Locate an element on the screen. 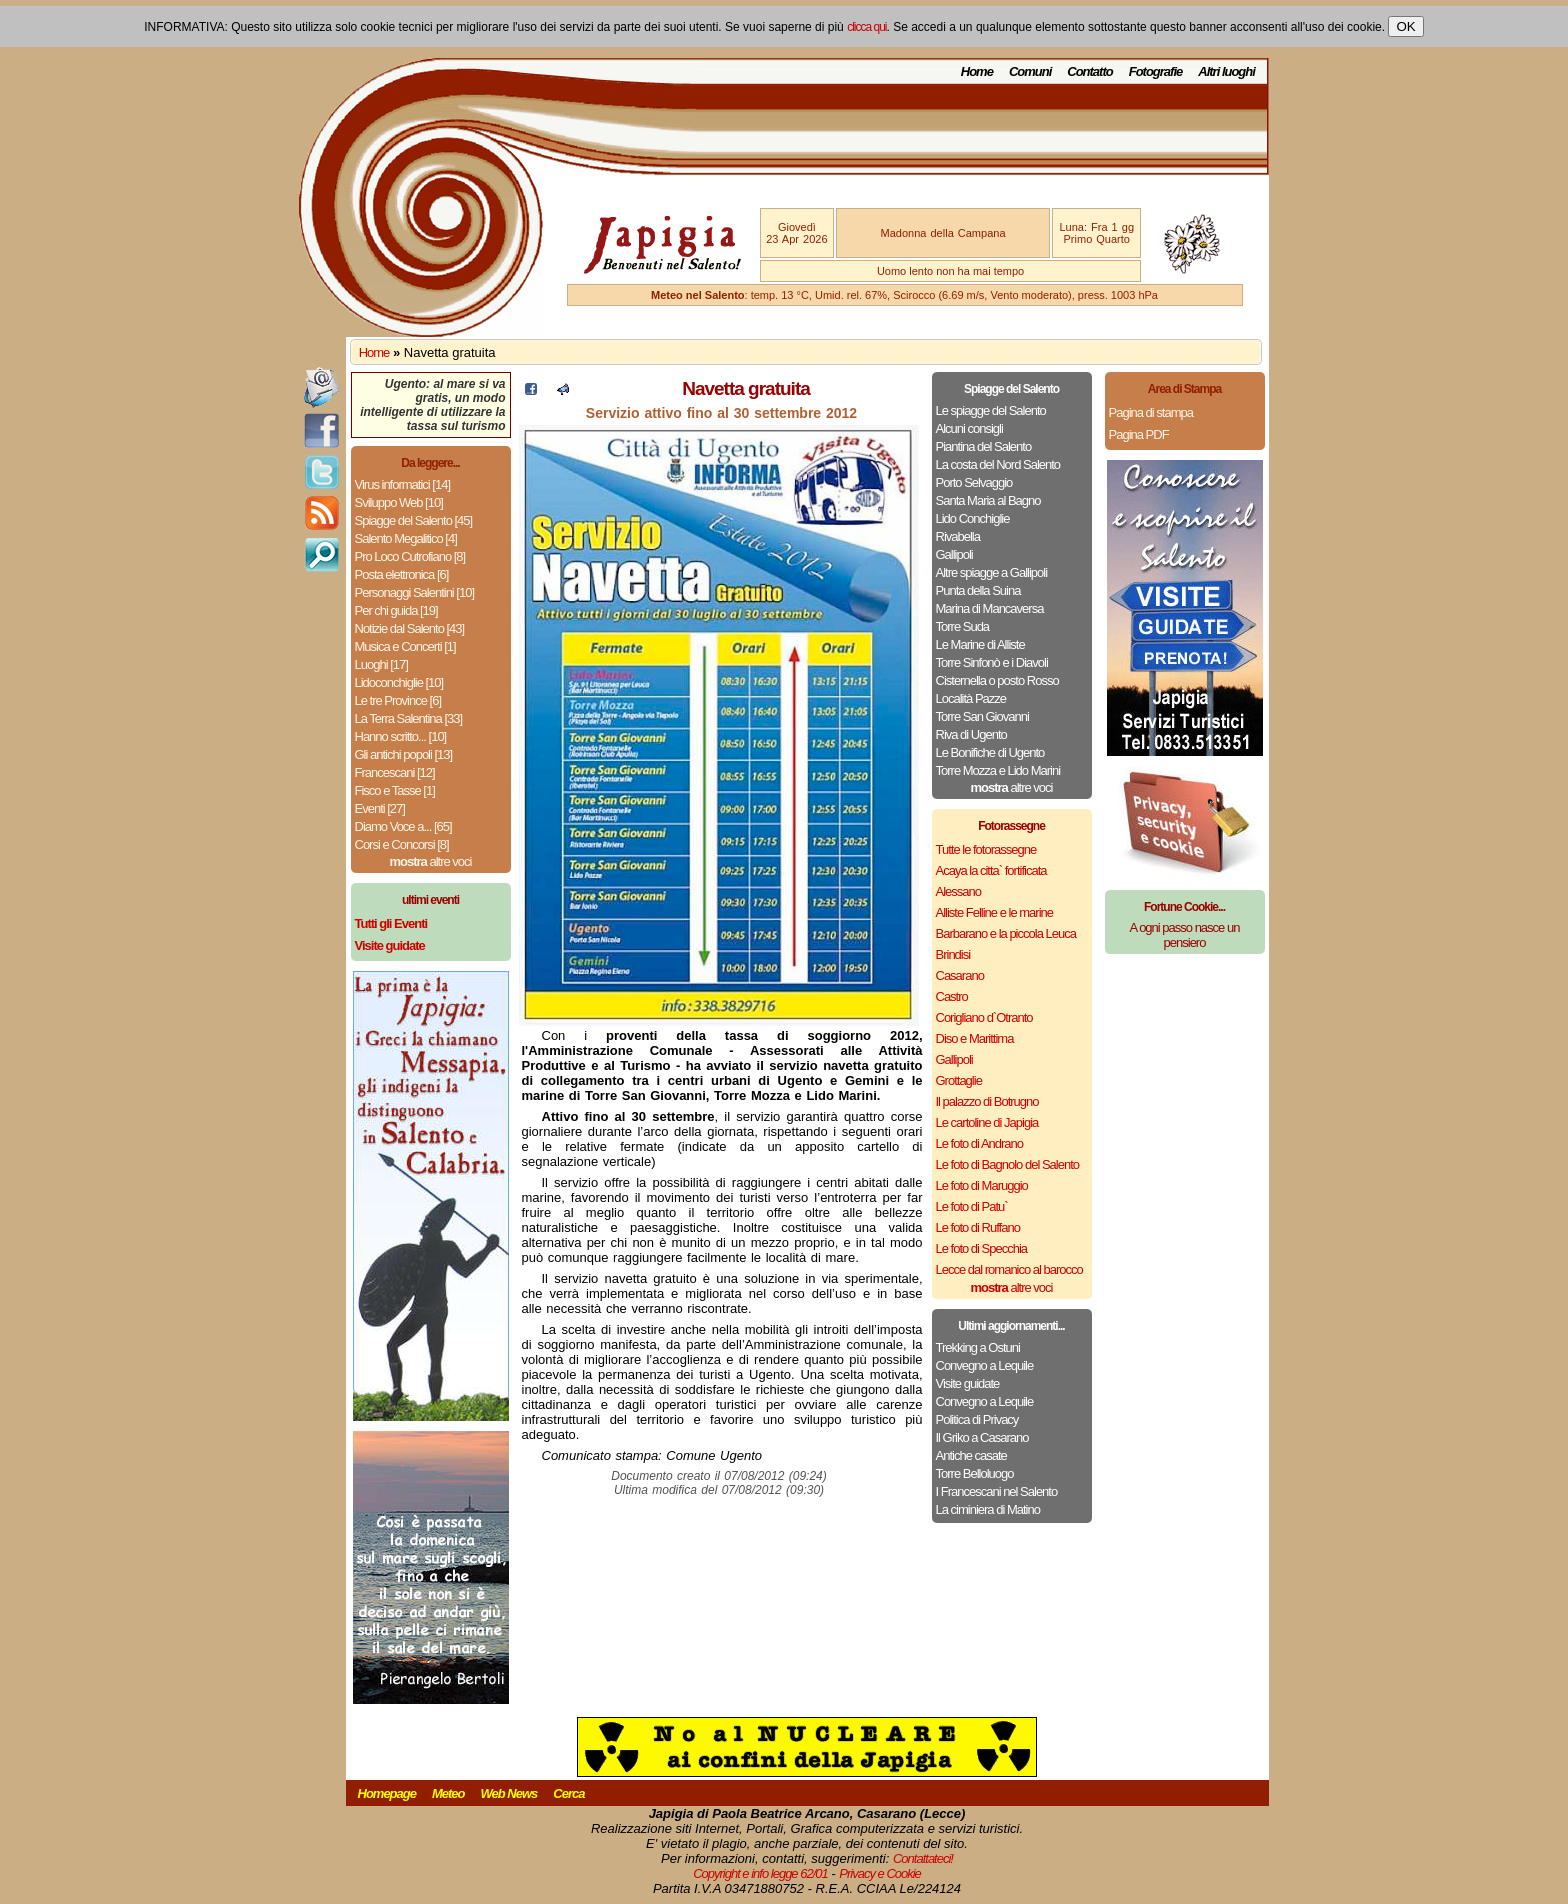 The height and width of the screenshot is (1904, 1568). Per chi guida [19] is located at coordinates (396, 610).